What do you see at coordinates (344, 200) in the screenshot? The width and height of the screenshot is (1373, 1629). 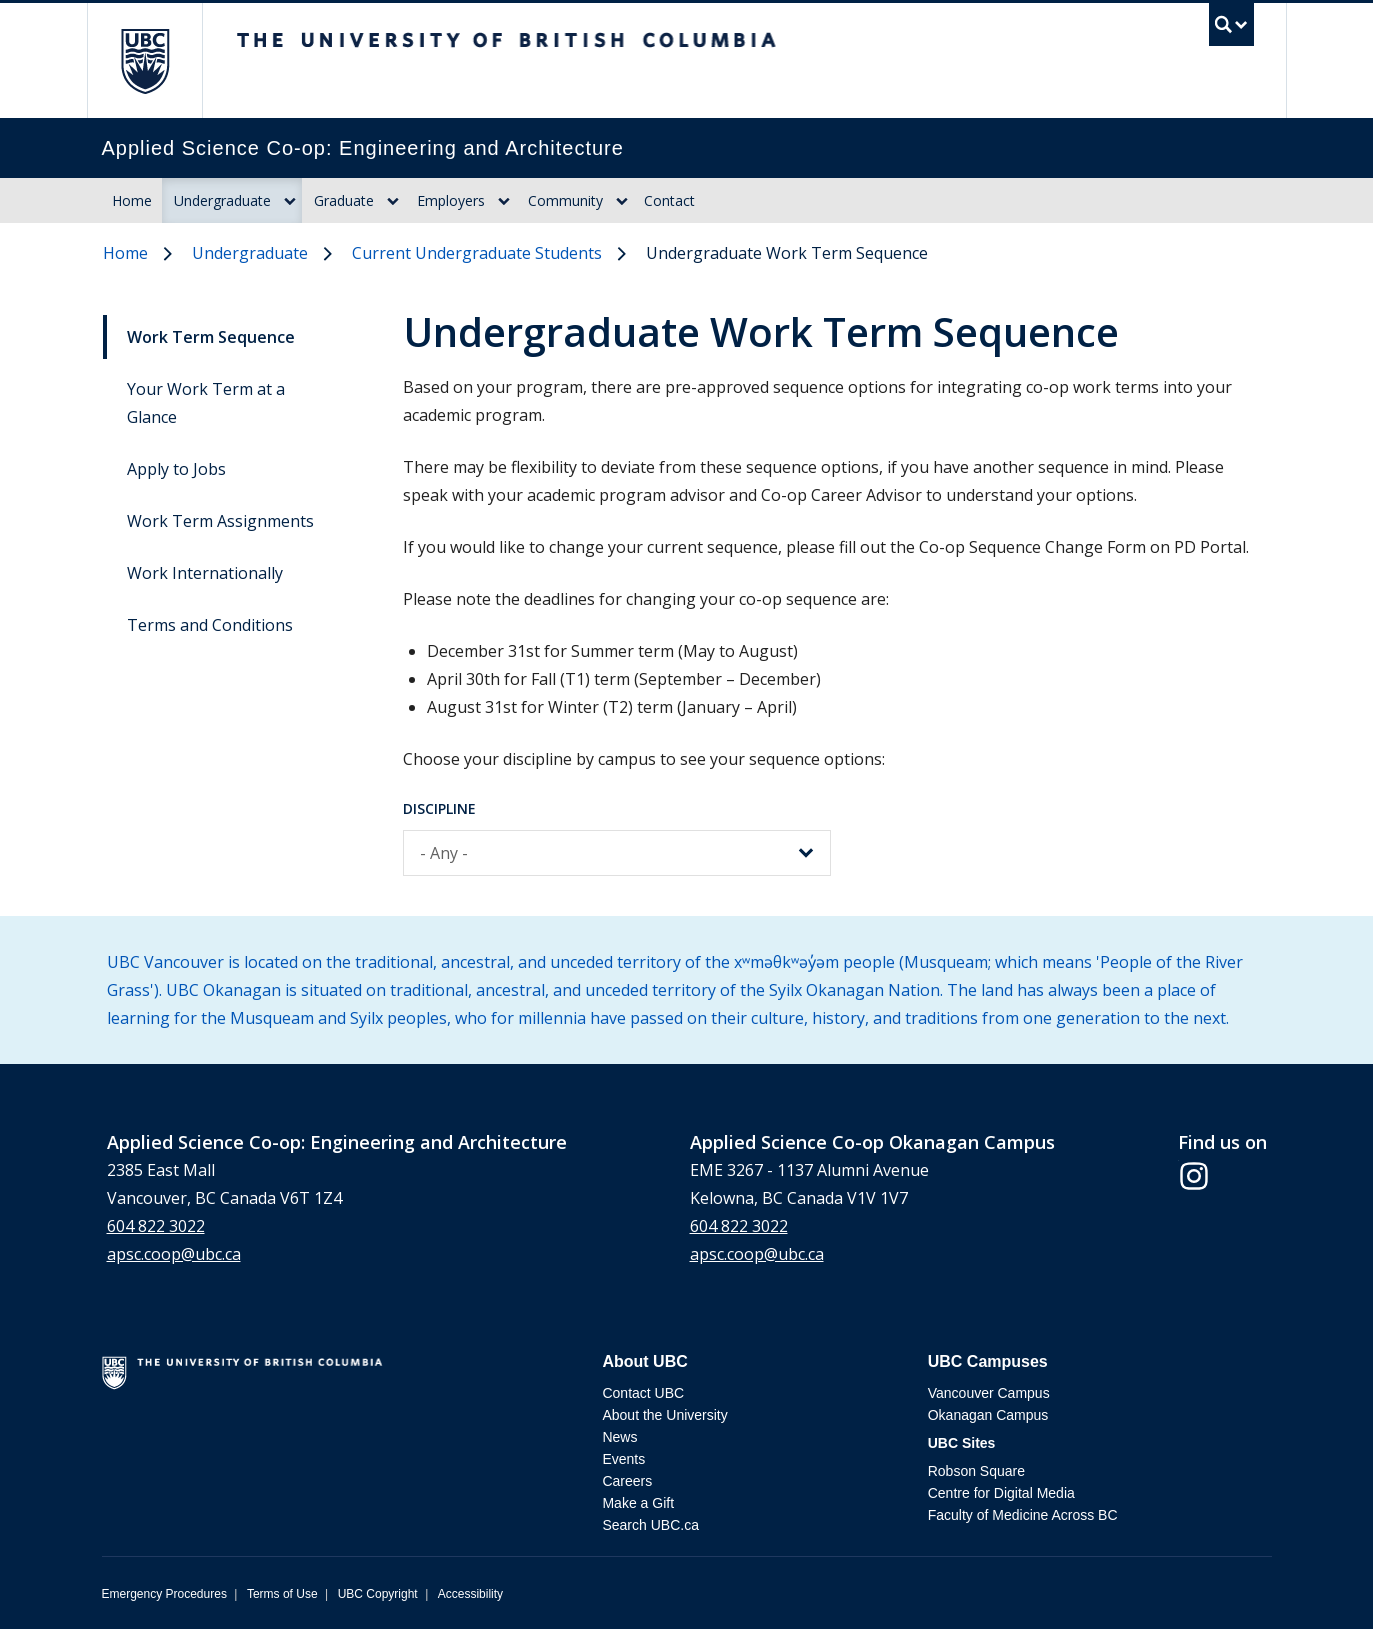 I see `Graduate` at bounding box center [344, 200].